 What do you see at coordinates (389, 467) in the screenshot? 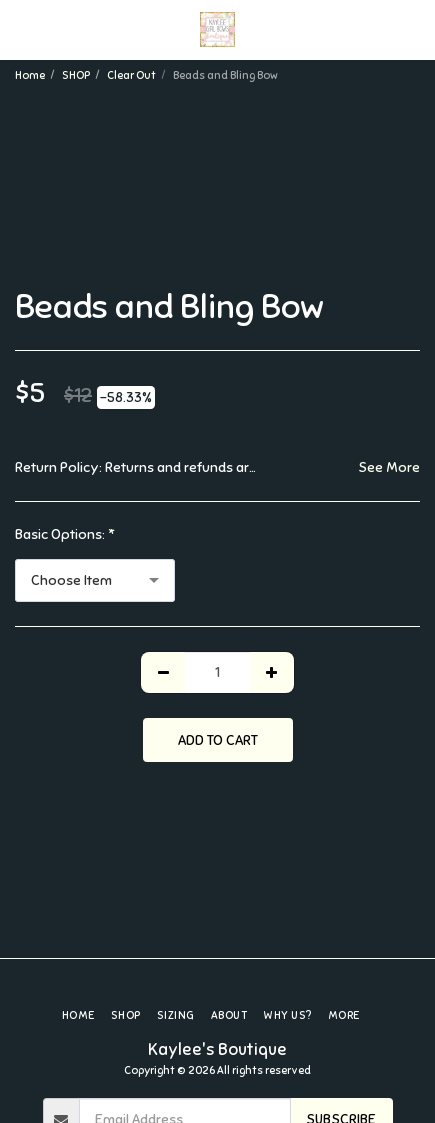
I see `See More` at bounding box center [389, 467].